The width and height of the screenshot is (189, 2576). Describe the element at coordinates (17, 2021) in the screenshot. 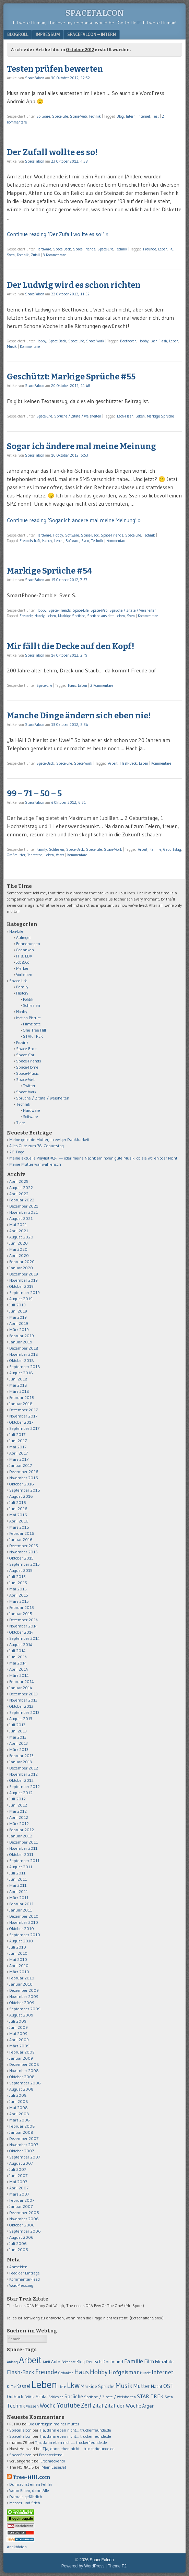

I see `Juli 2009` at that location.